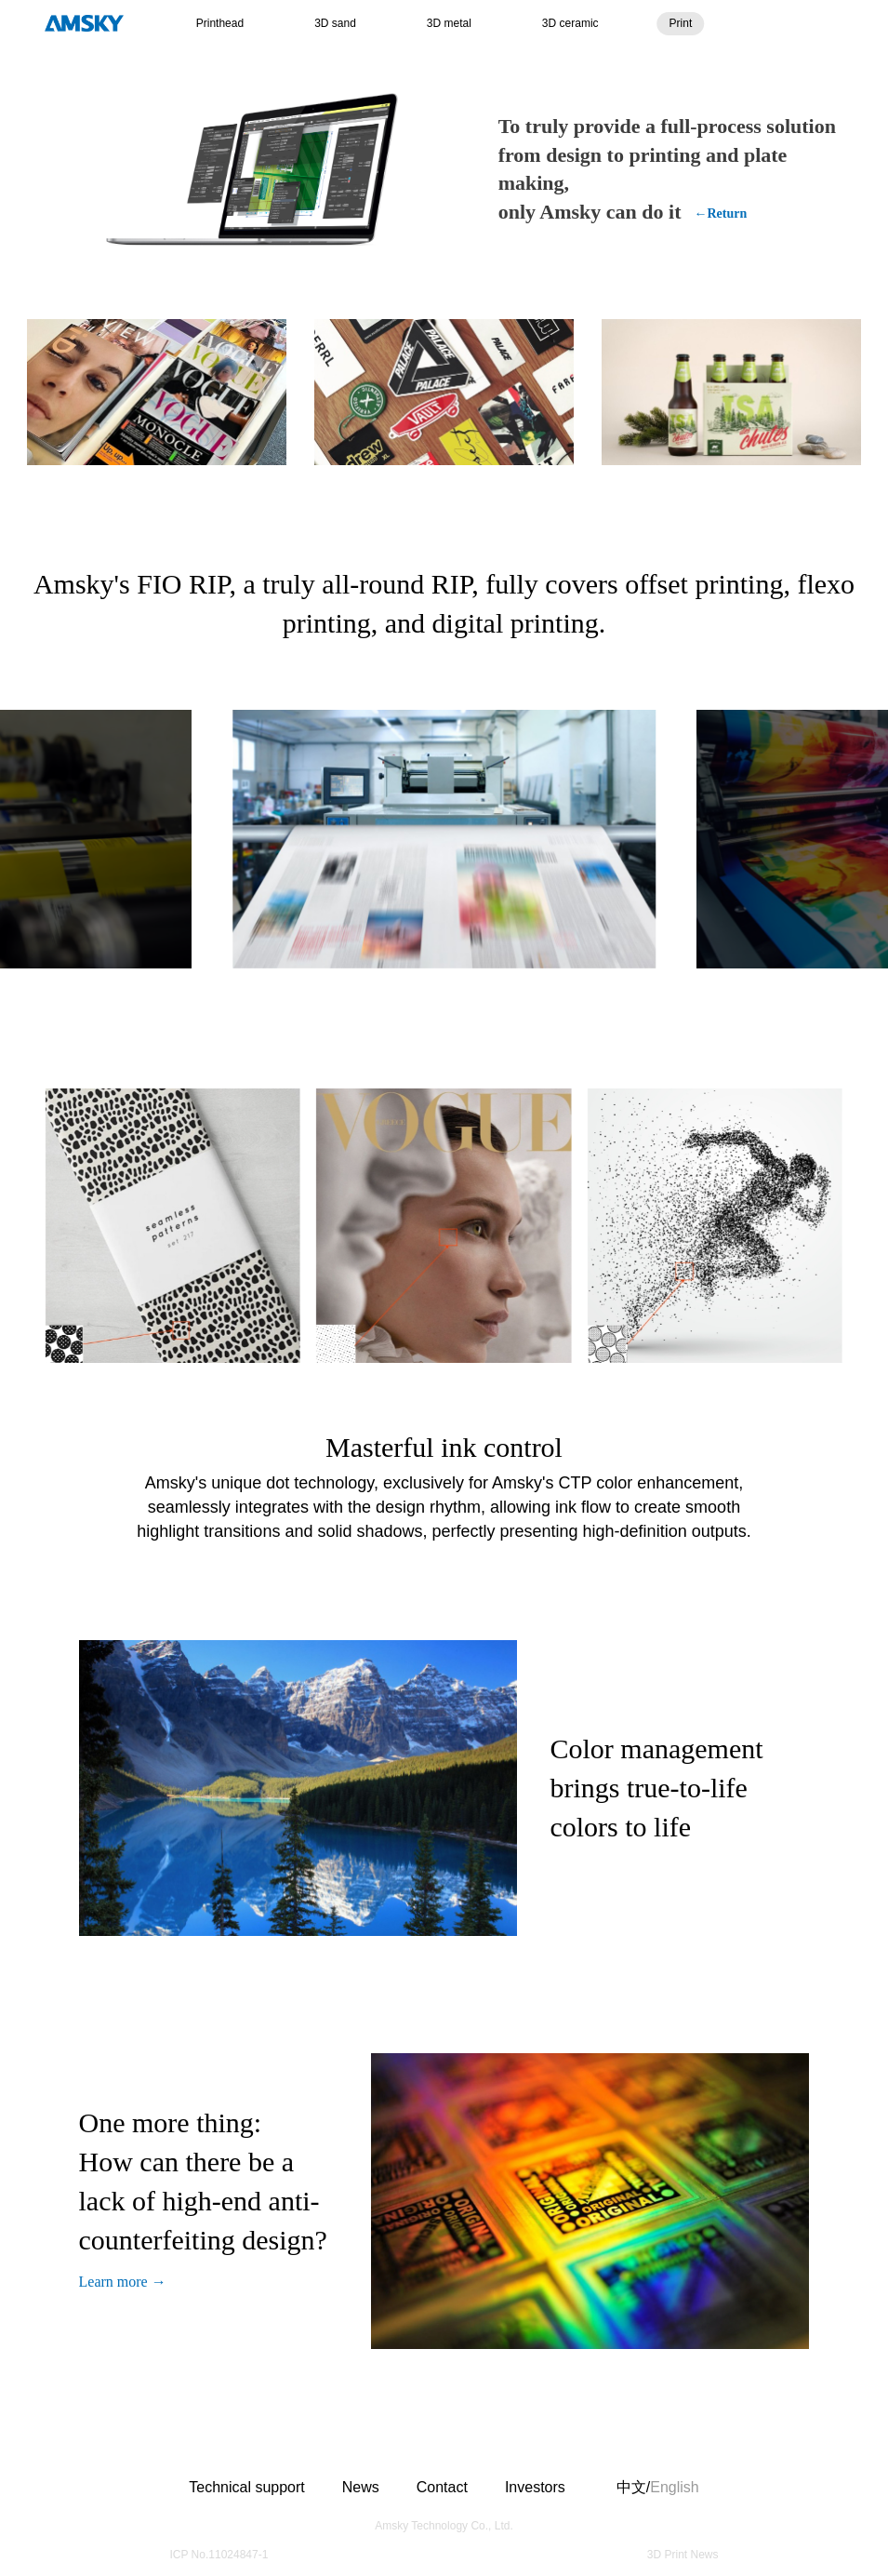 Image resolution: width=888 pixels, height=2576 pixels. What do you see at coordinates (449, 23) in the screenshot?
I see `3D metal` at bounding box center [449, 23].